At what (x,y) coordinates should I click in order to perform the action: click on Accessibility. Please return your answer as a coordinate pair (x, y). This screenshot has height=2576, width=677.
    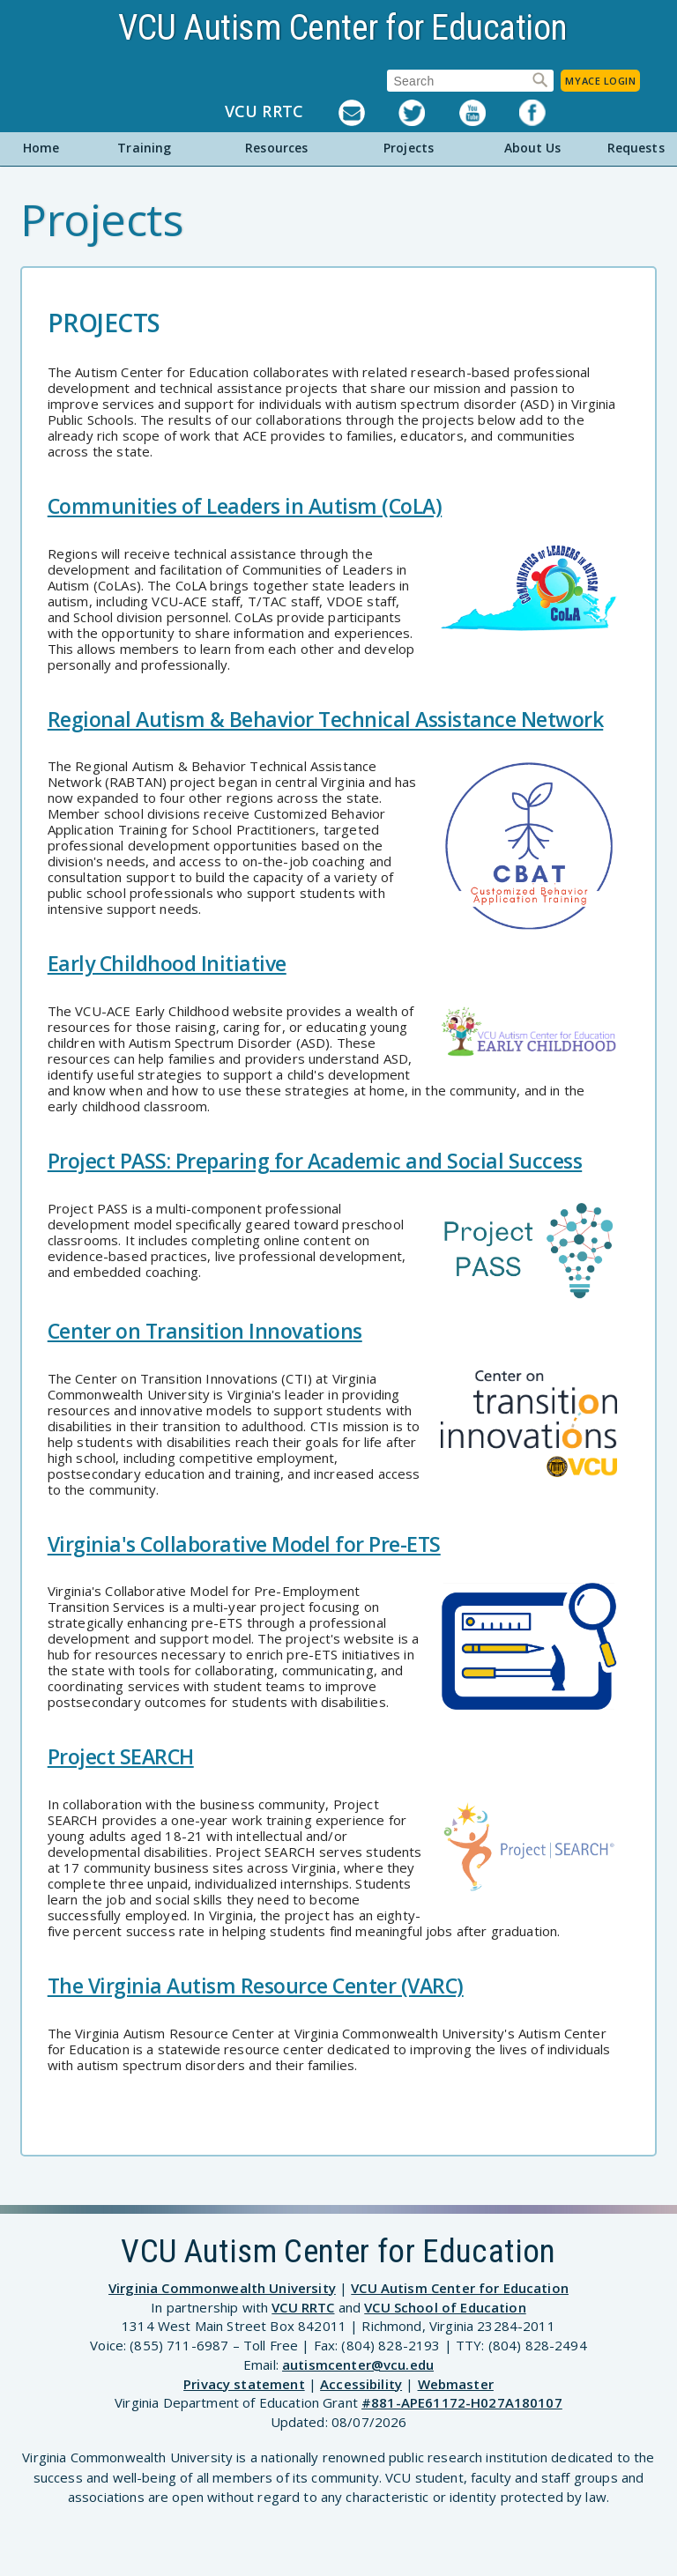
    Looking at the image, I should click on (361, 2384).